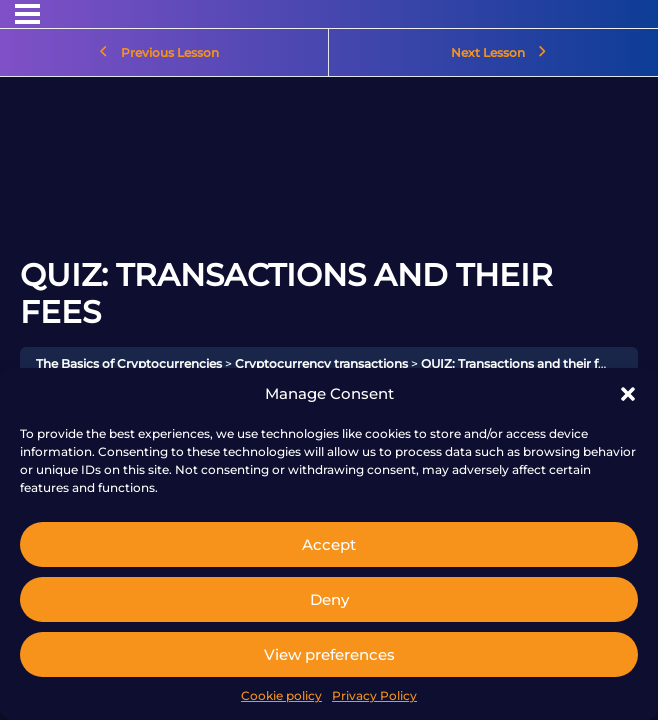 Image resolution: width=658 pixels, height=720 pixels. I want to click on Privacy Policy, so click(374, 695).